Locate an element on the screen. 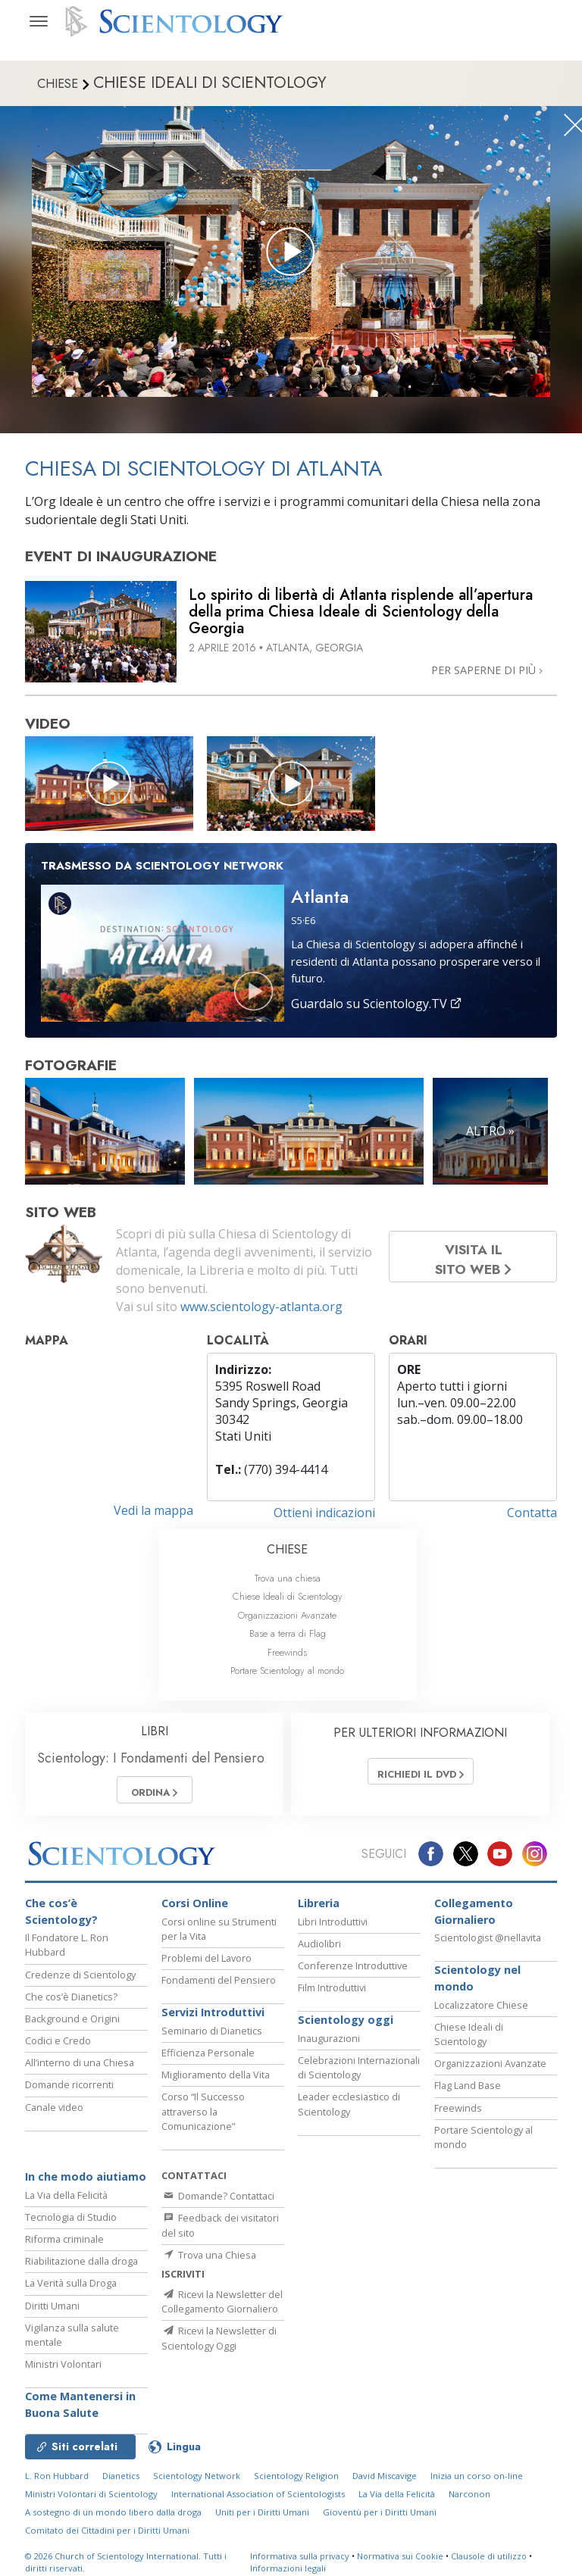  www.scientology-atlanta.org is located at coordinates (261, 1306).